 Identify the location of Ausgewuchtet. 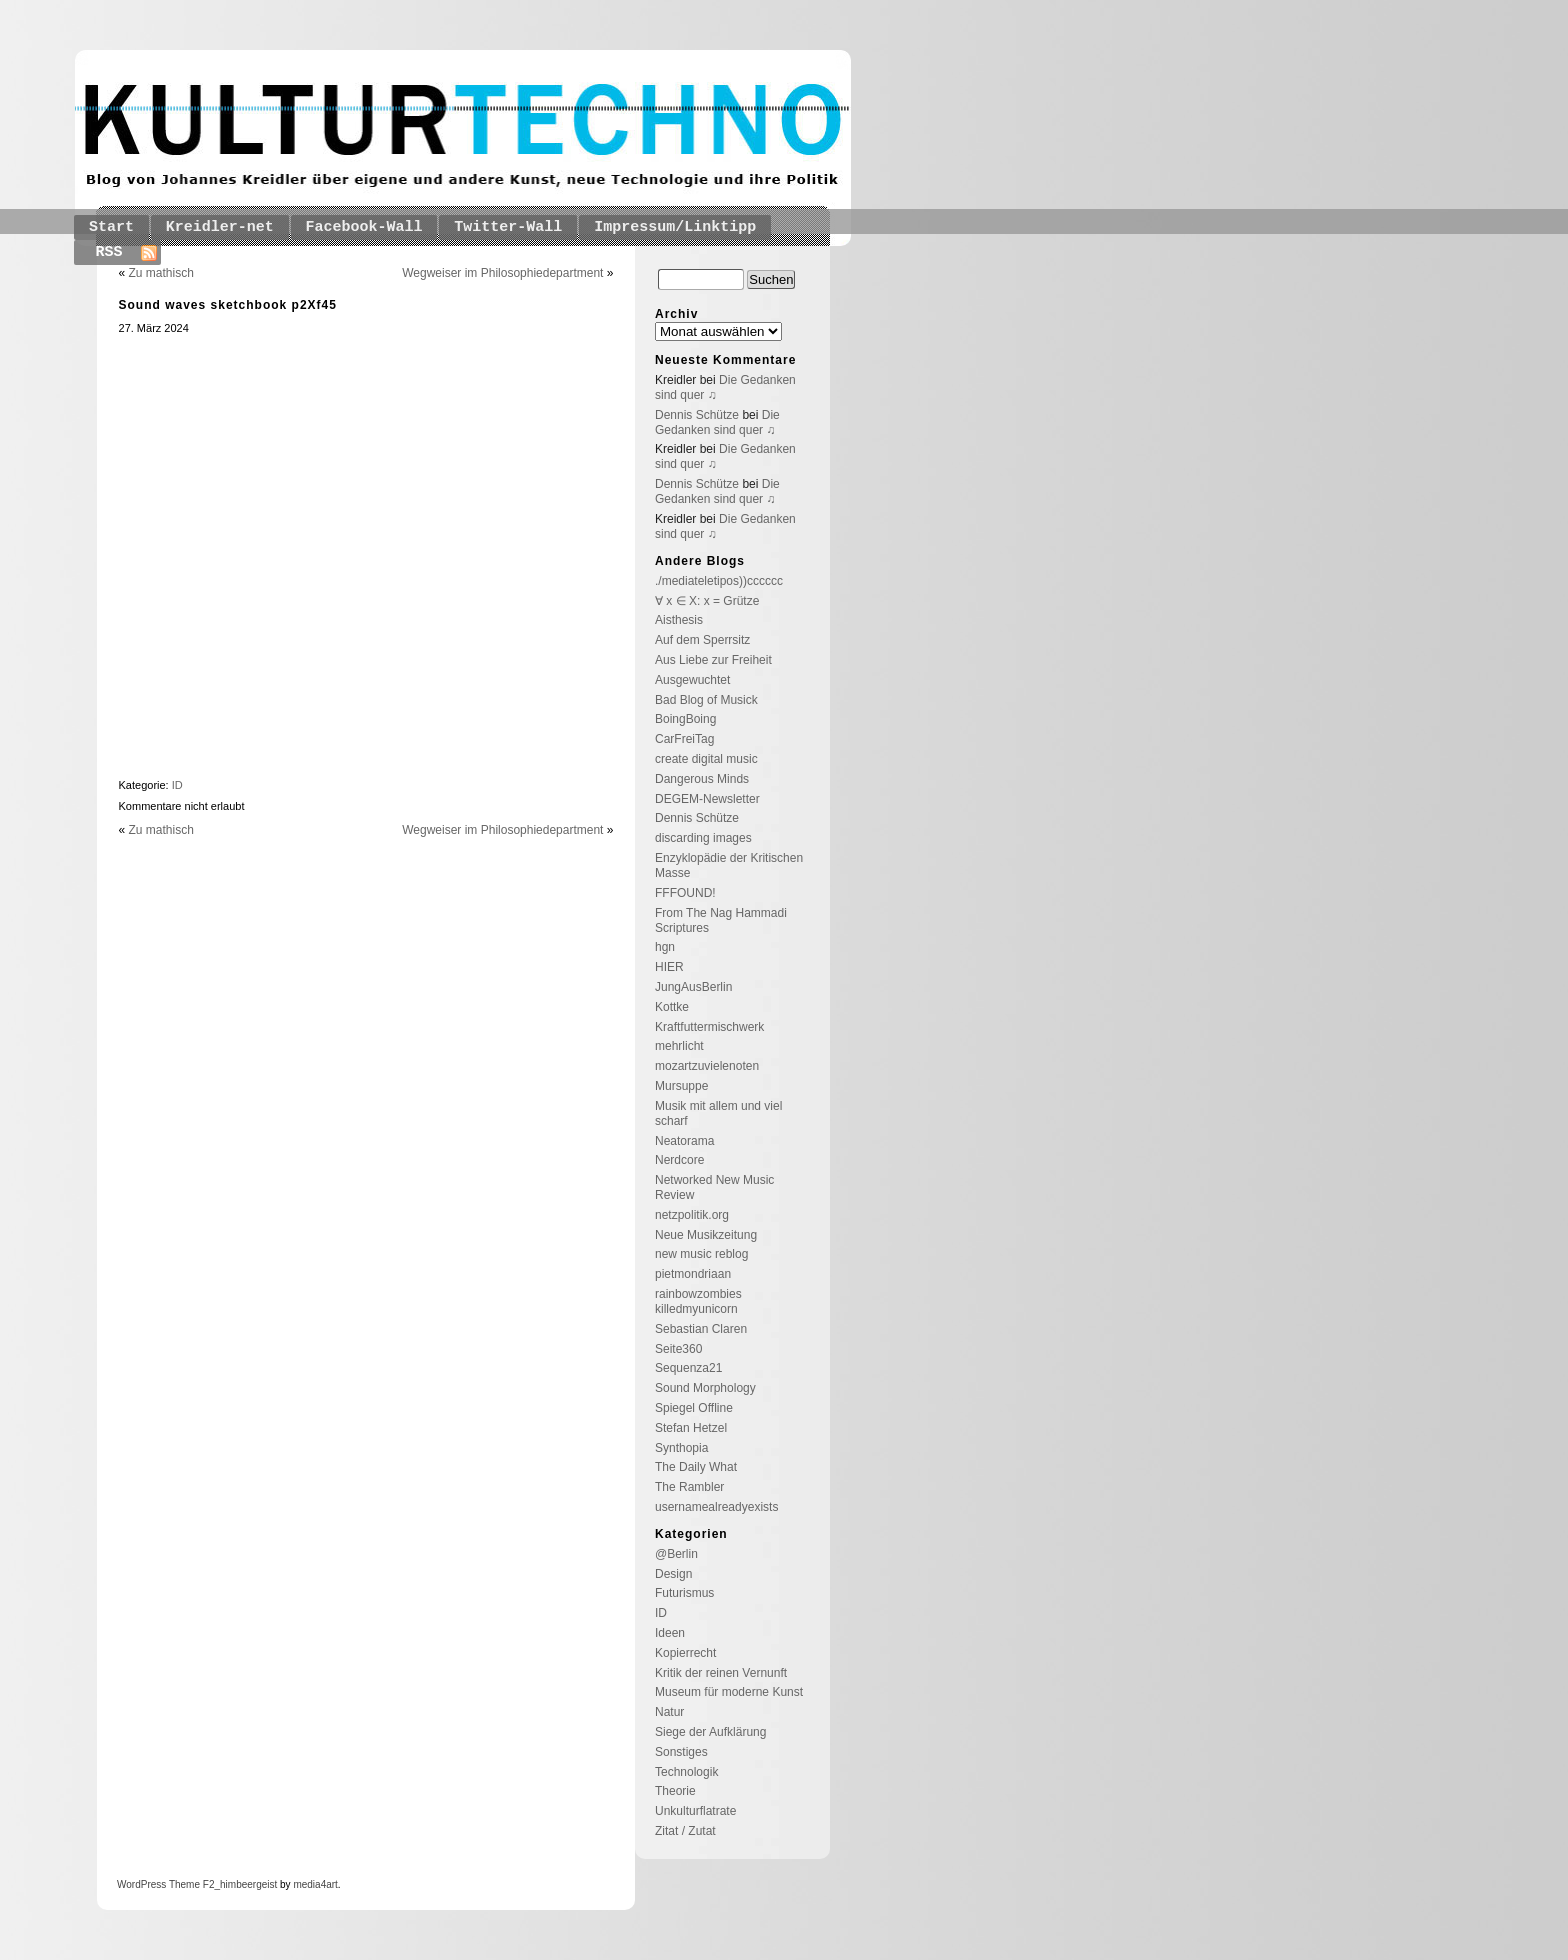
(692, 680).